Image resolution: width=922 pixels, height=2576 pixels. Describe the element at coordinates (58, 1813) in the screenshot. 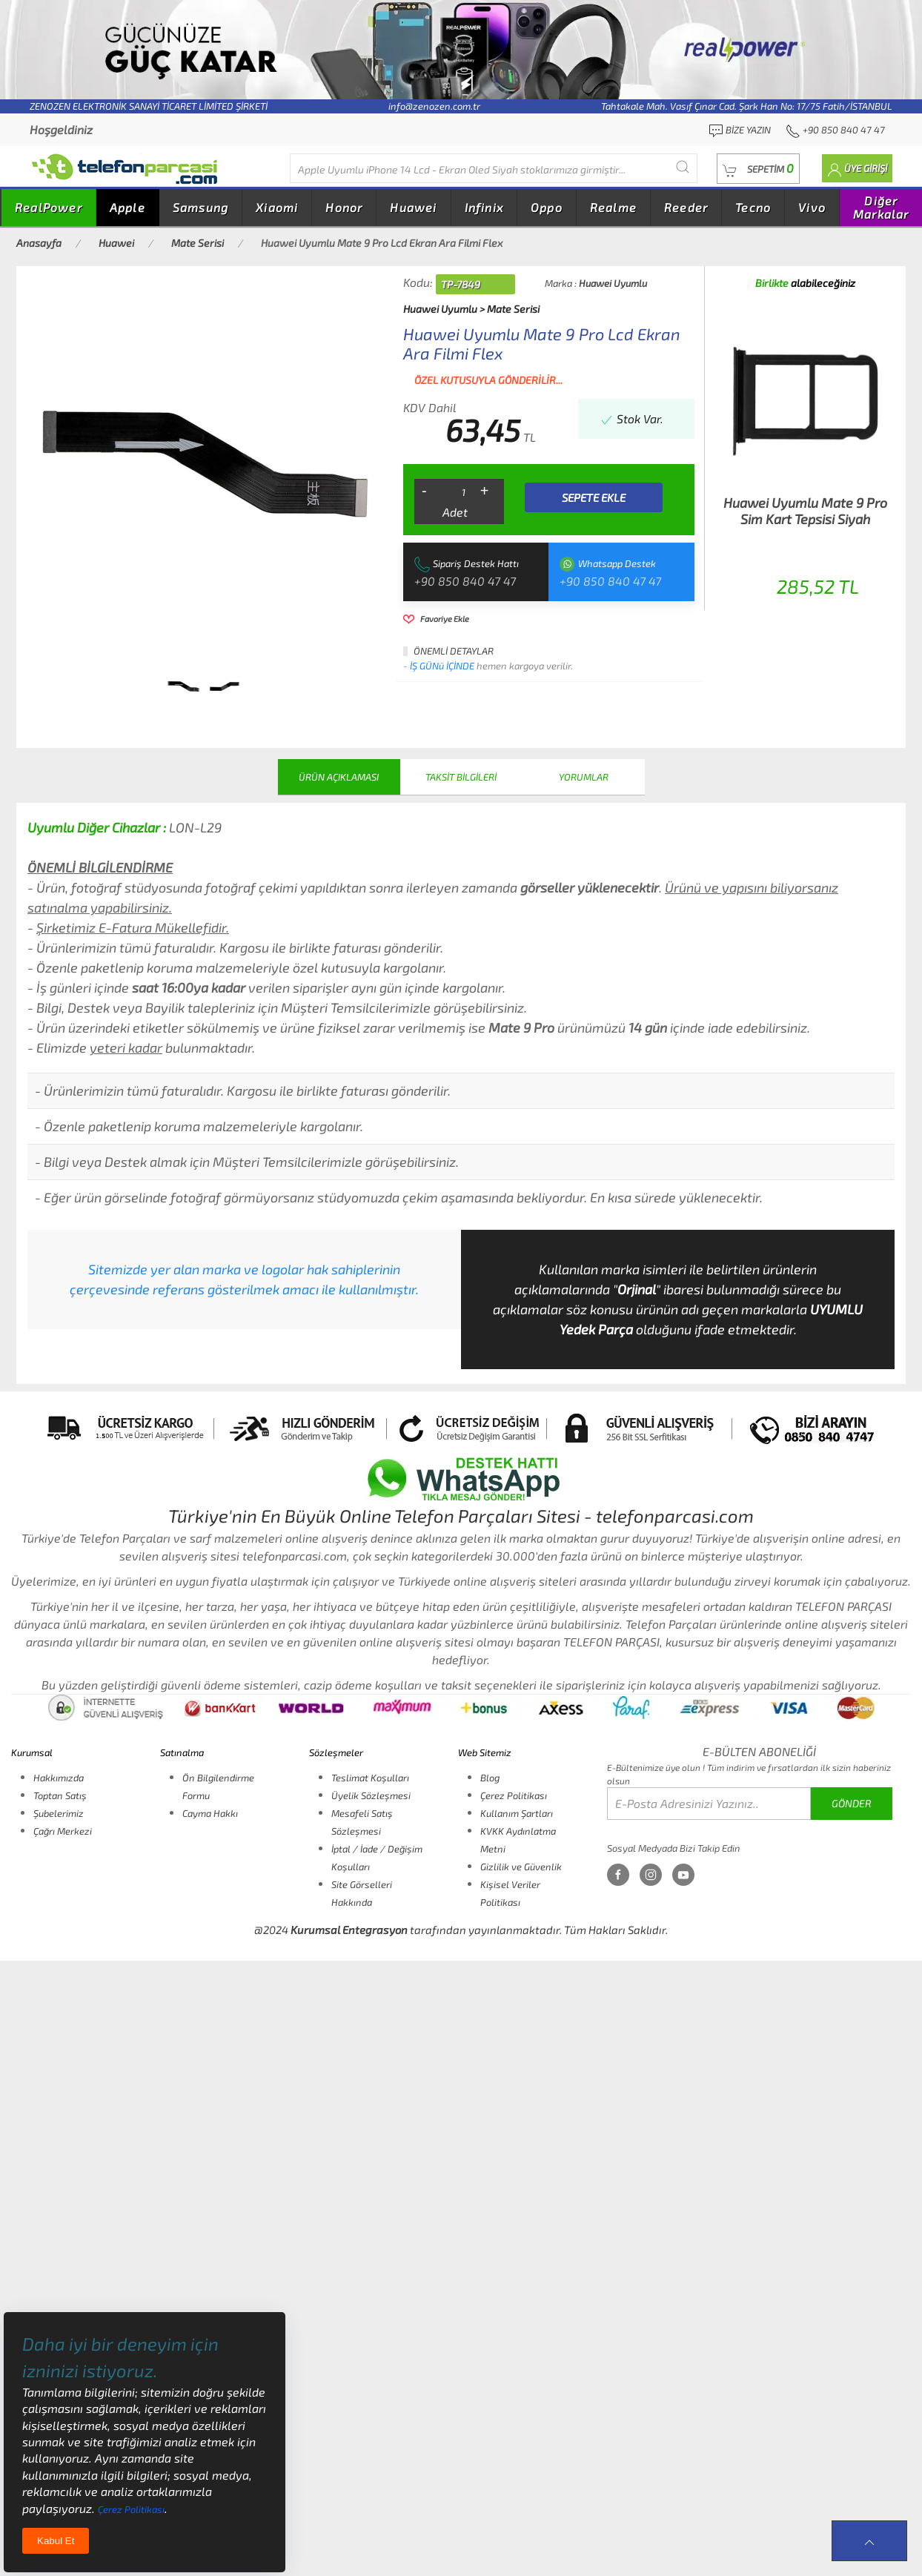

I see `Şubelerimiz` at that location.